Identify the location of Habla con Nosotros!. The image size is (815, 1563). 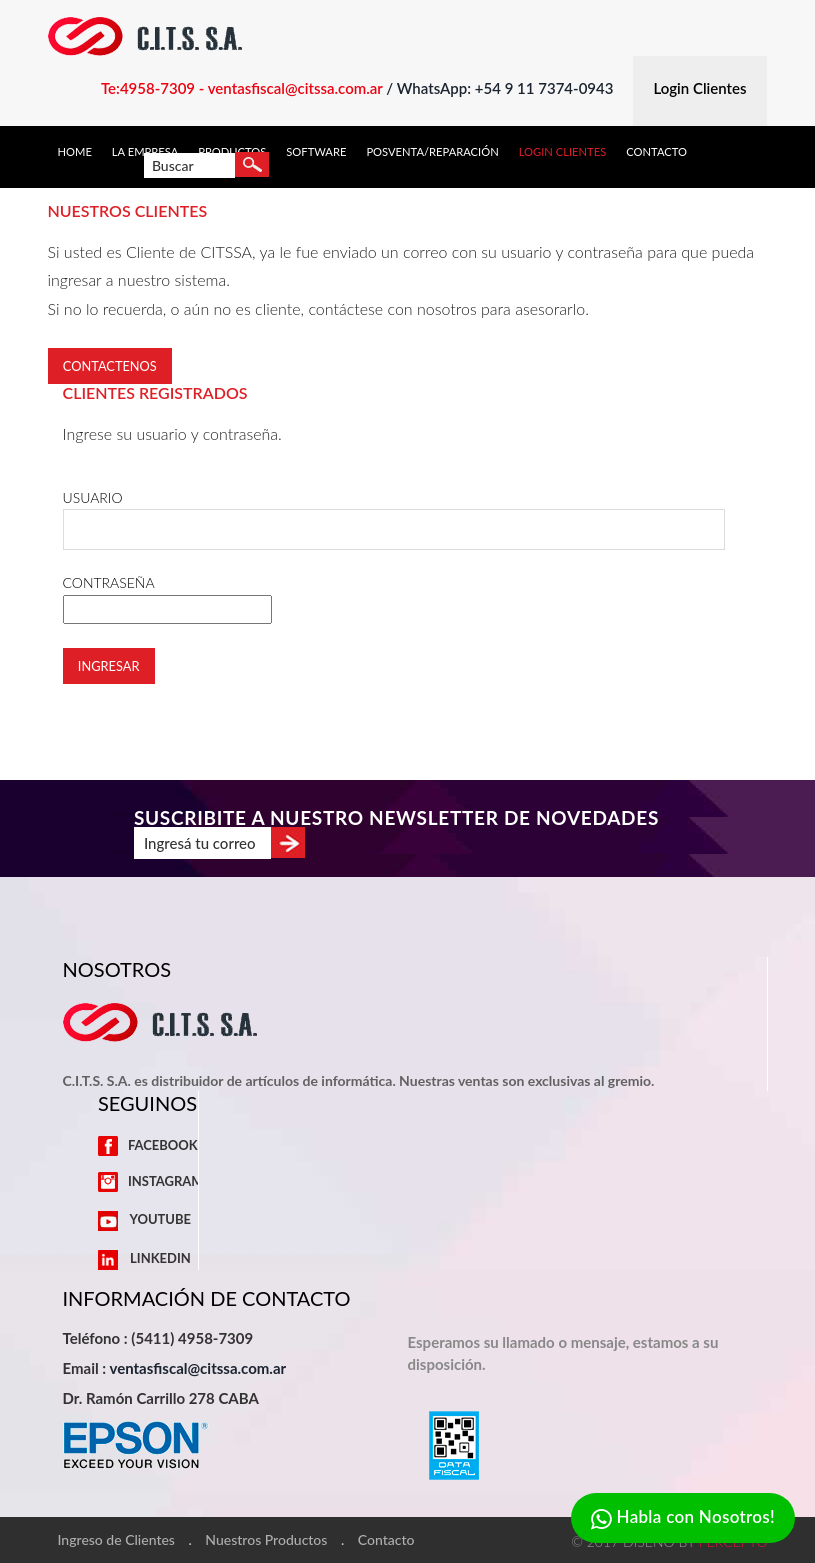
(683, 1518).